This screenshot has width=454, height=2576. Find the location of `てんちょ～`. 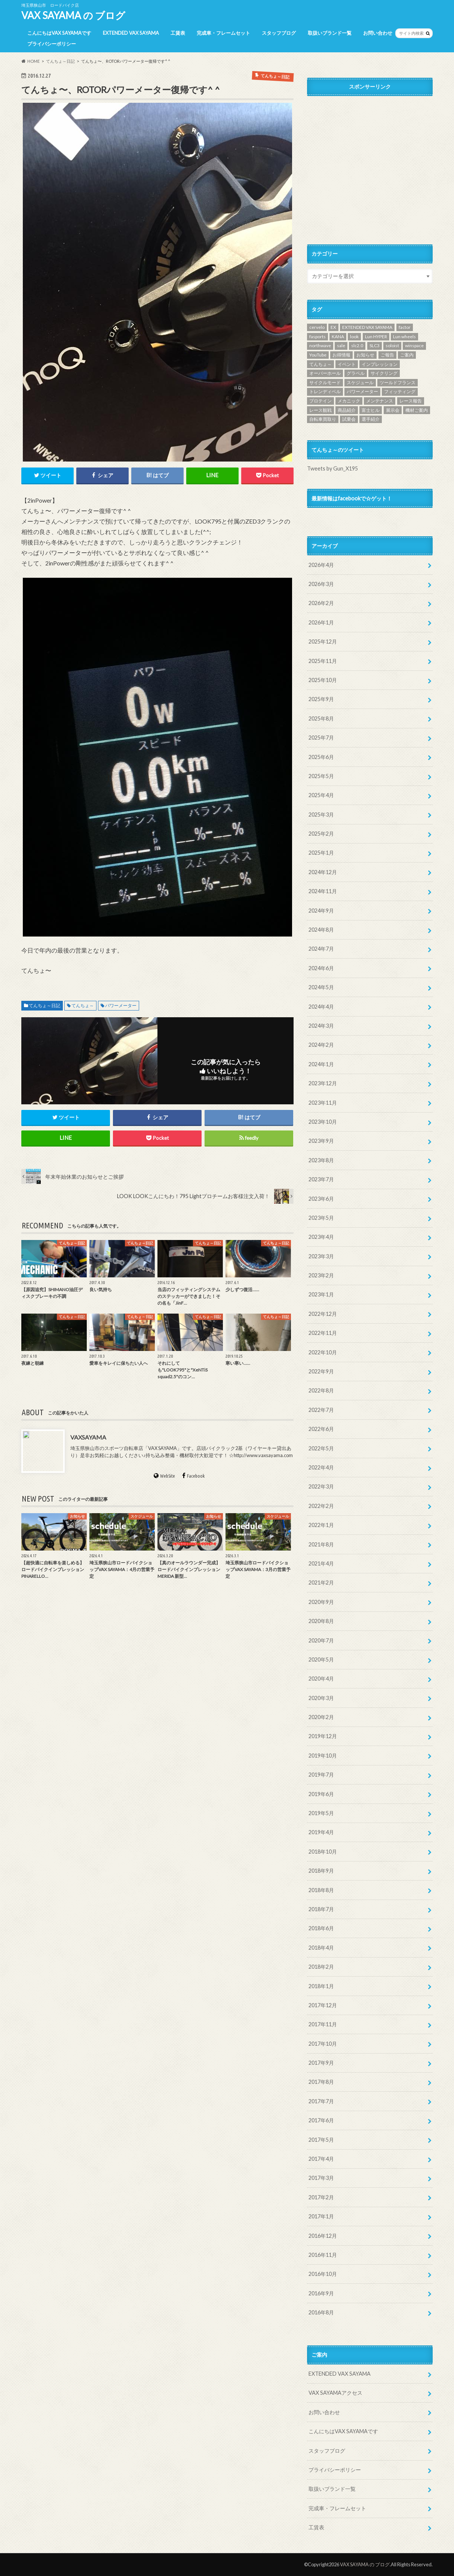

てんちょ～ is located at coordinates (82, 1006).